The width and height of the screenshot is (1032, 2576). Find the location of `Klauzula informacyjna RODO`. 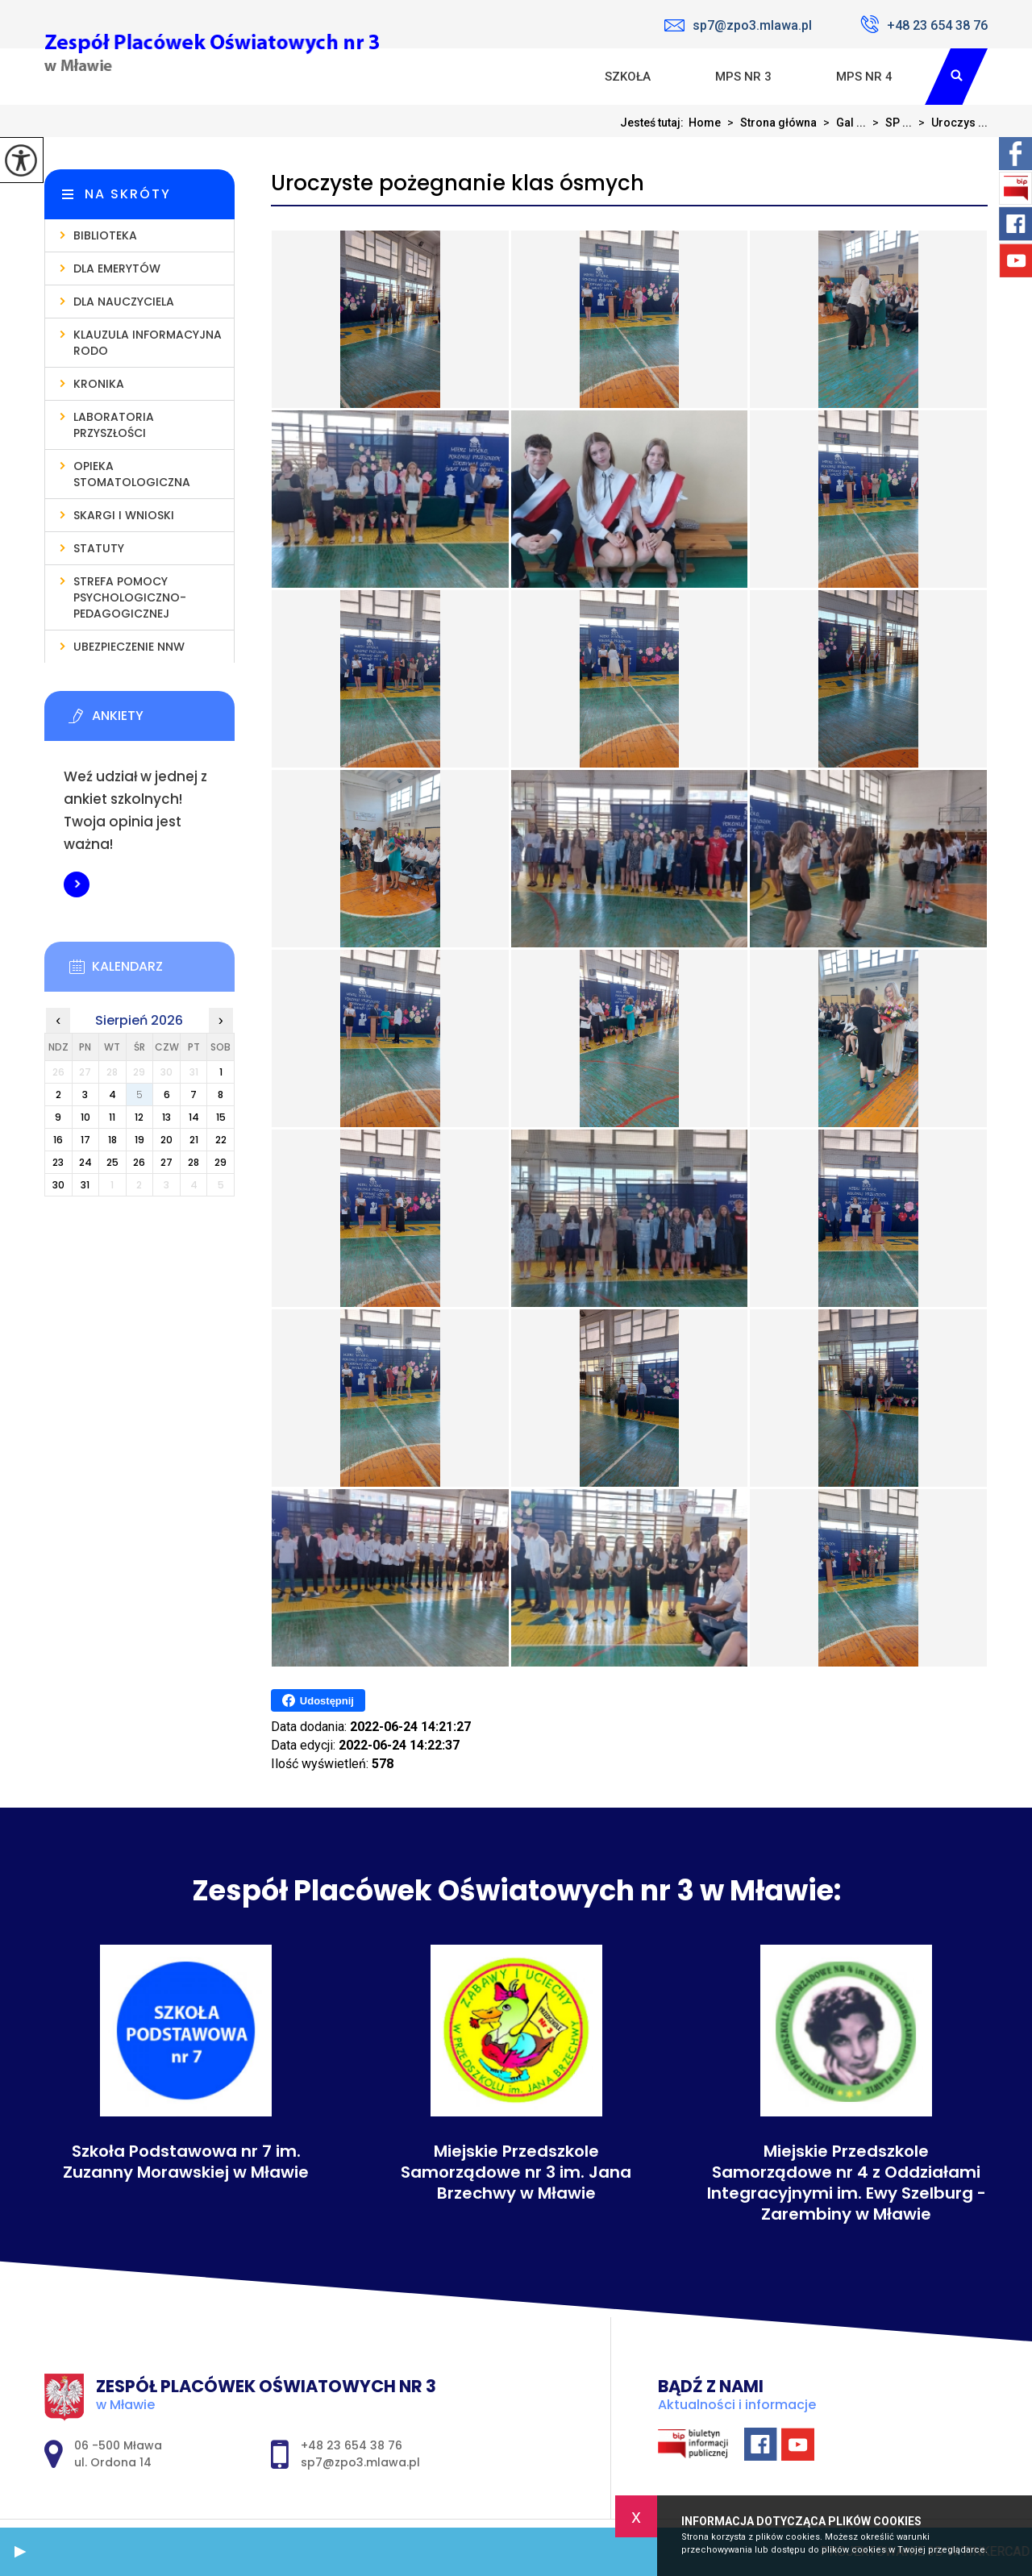

Klauzula informacyjna RODO is located at coordinates (147, 343).